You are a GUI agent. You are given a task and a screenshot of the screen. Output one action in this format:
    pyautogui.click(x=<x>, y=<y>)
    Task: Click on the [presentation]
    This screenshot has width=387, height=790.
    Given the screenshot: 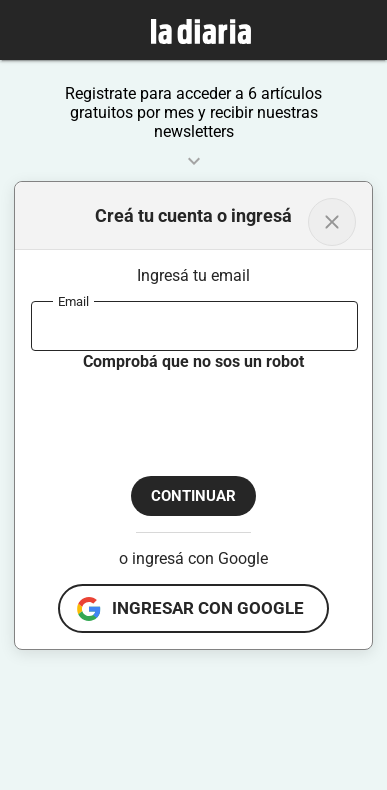 What is the action you would take?
    pyautogui.click(x=183, y=412)
    